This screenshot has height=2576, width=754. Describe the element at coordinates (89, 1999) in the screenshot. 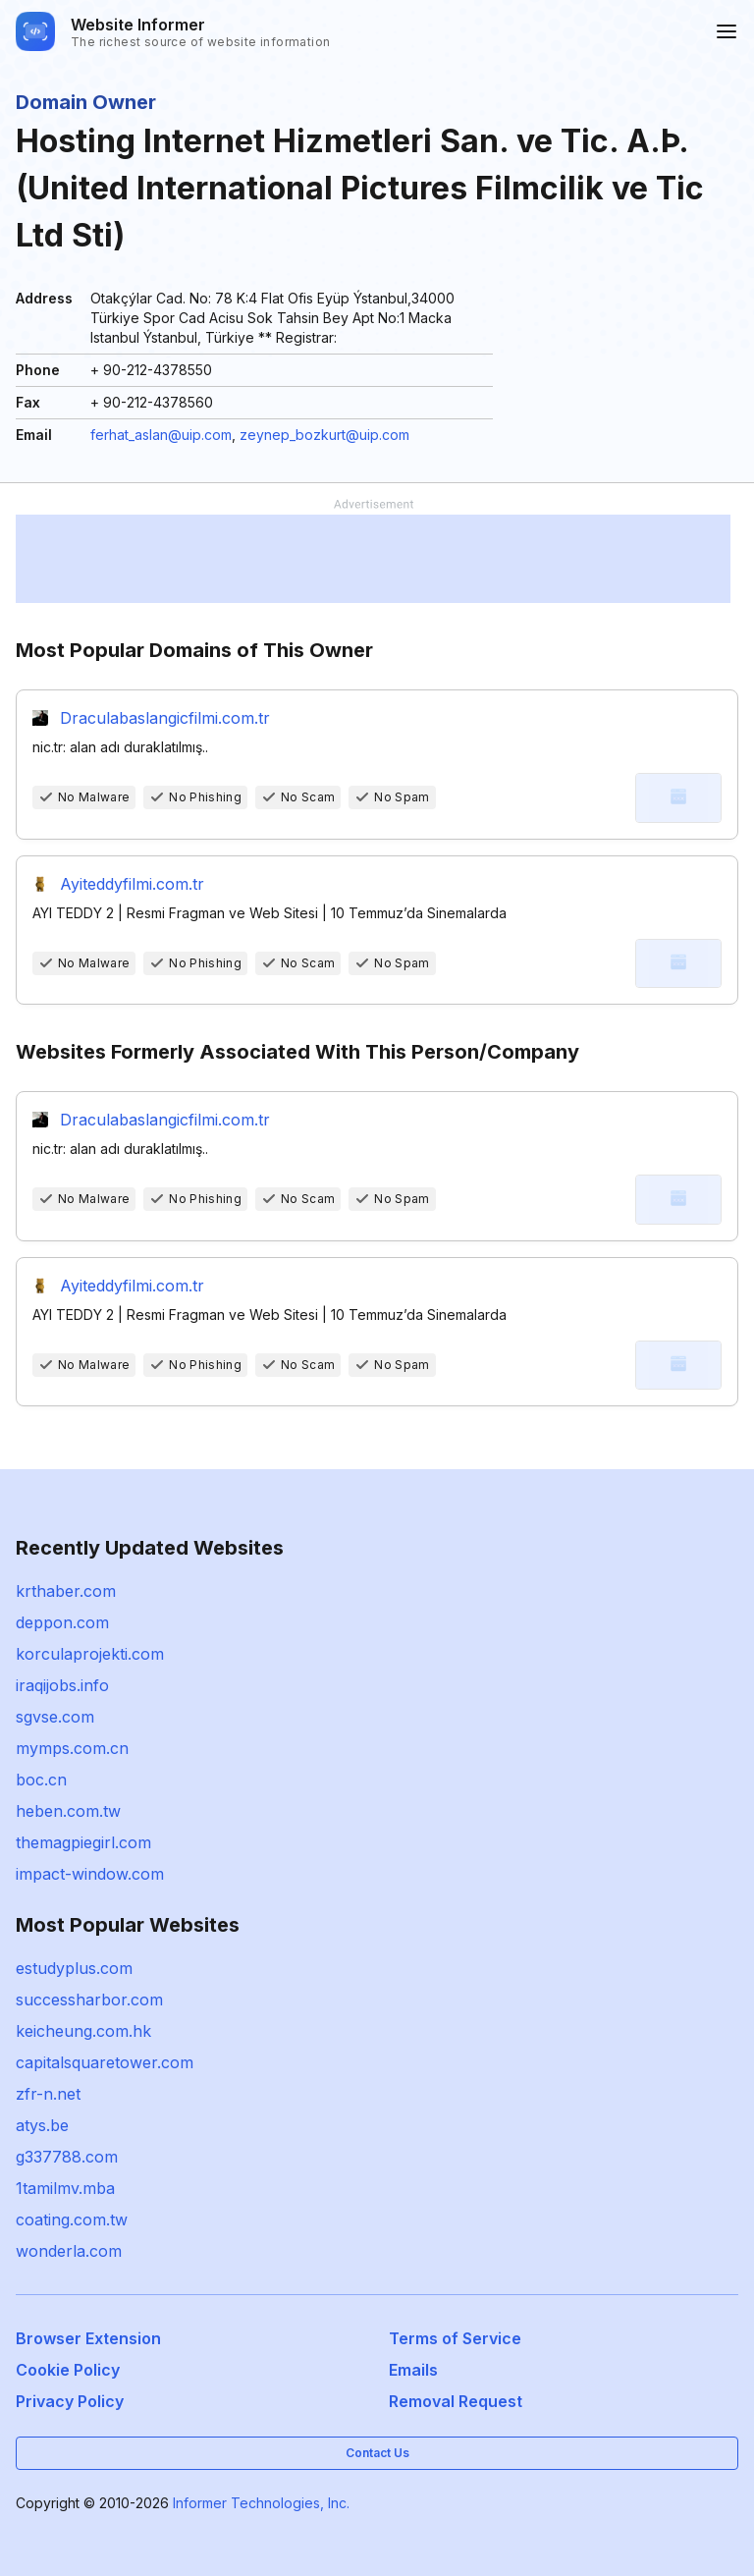

I see `successharbor.com` at that location.